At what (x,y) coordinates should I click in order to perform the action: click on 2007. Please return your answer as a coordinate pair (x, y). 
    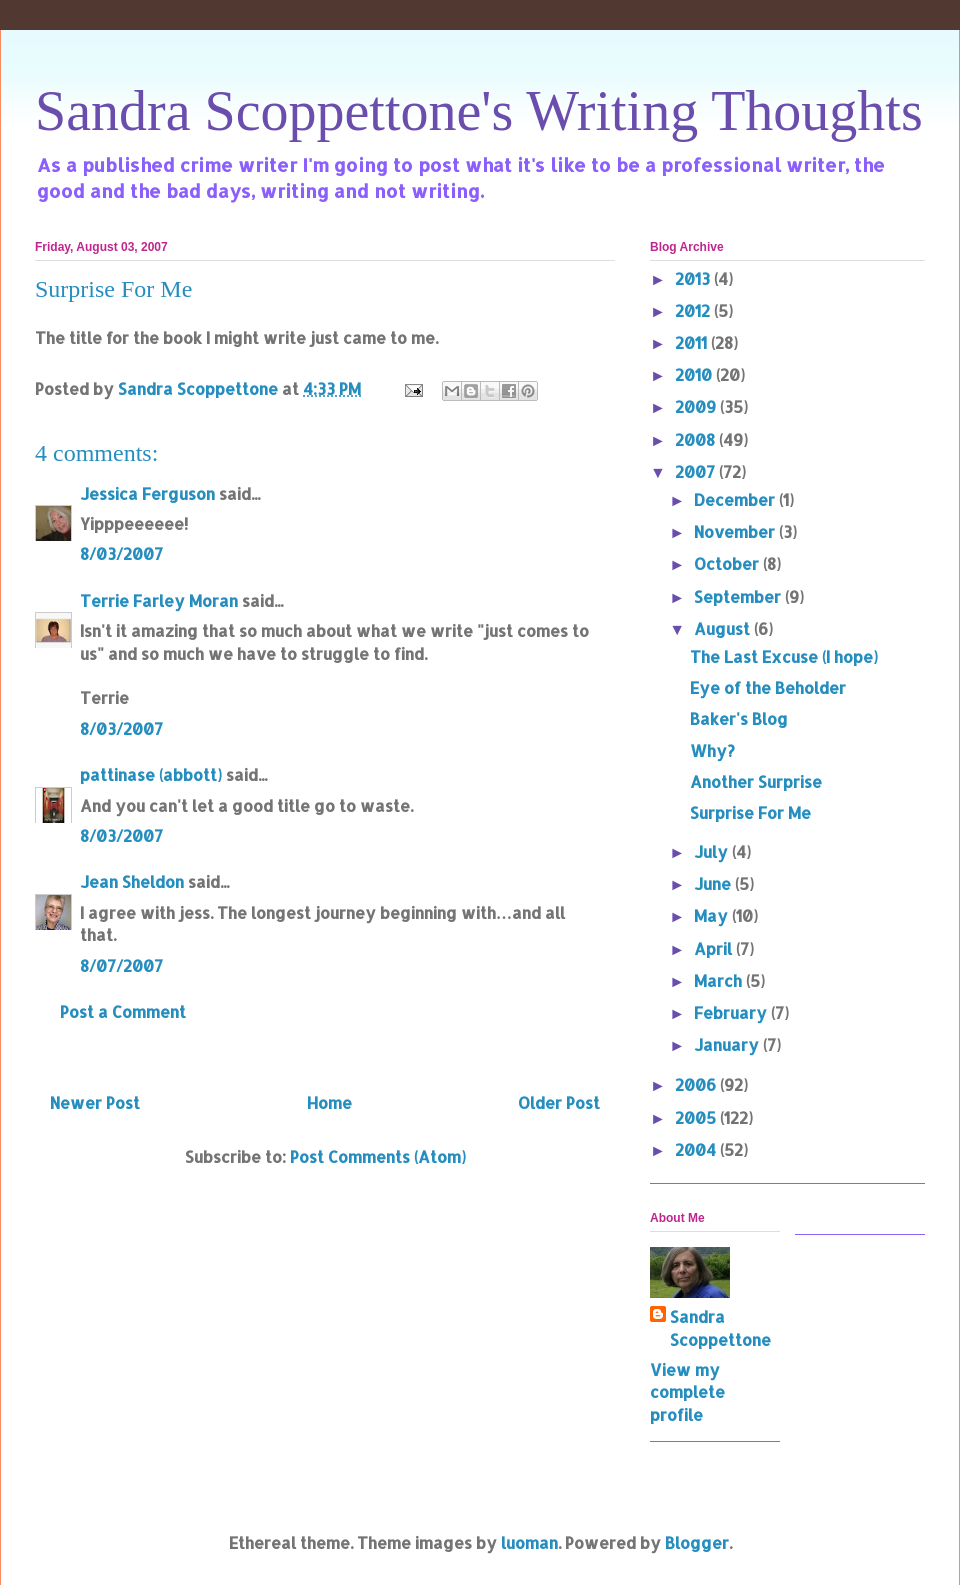
    Looking at the image, I should click on (697, 471).